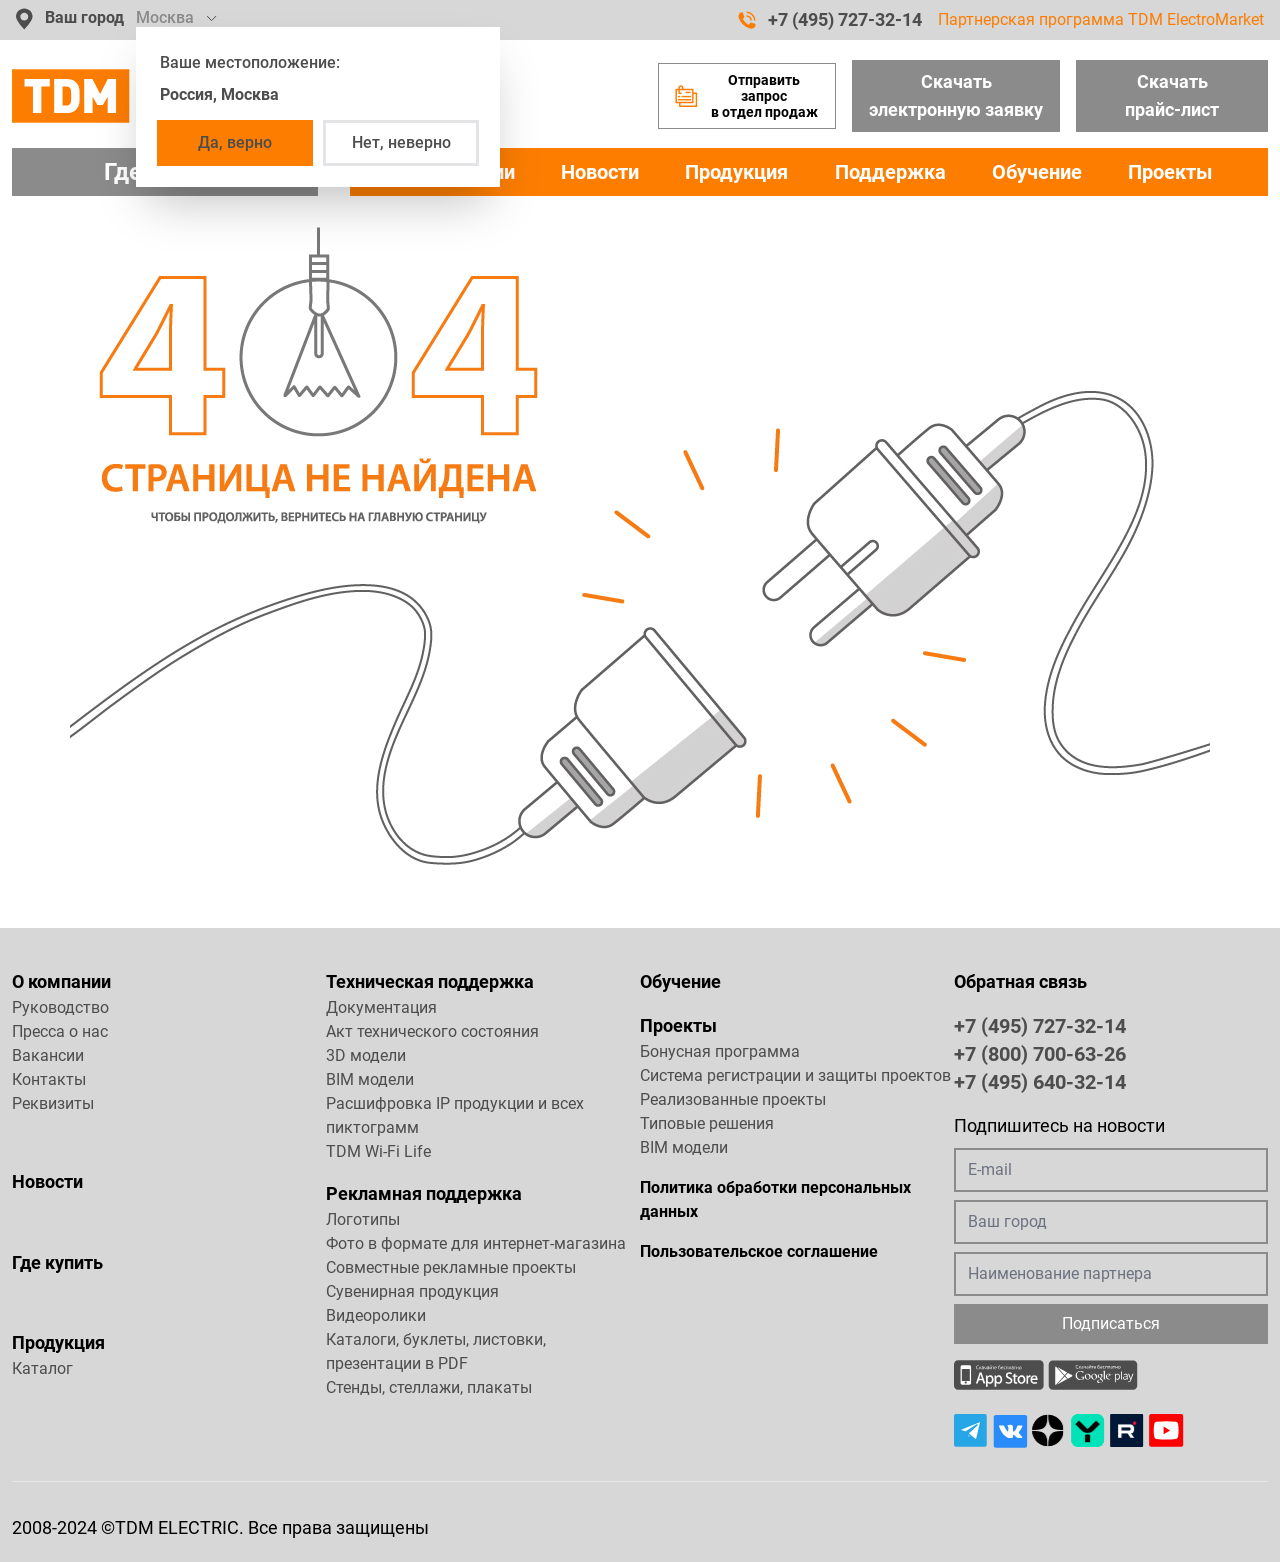 Image resolution: width=1280 pixels, height=1562 pixels. I want to click on Вакансии, so click(48, 1055).